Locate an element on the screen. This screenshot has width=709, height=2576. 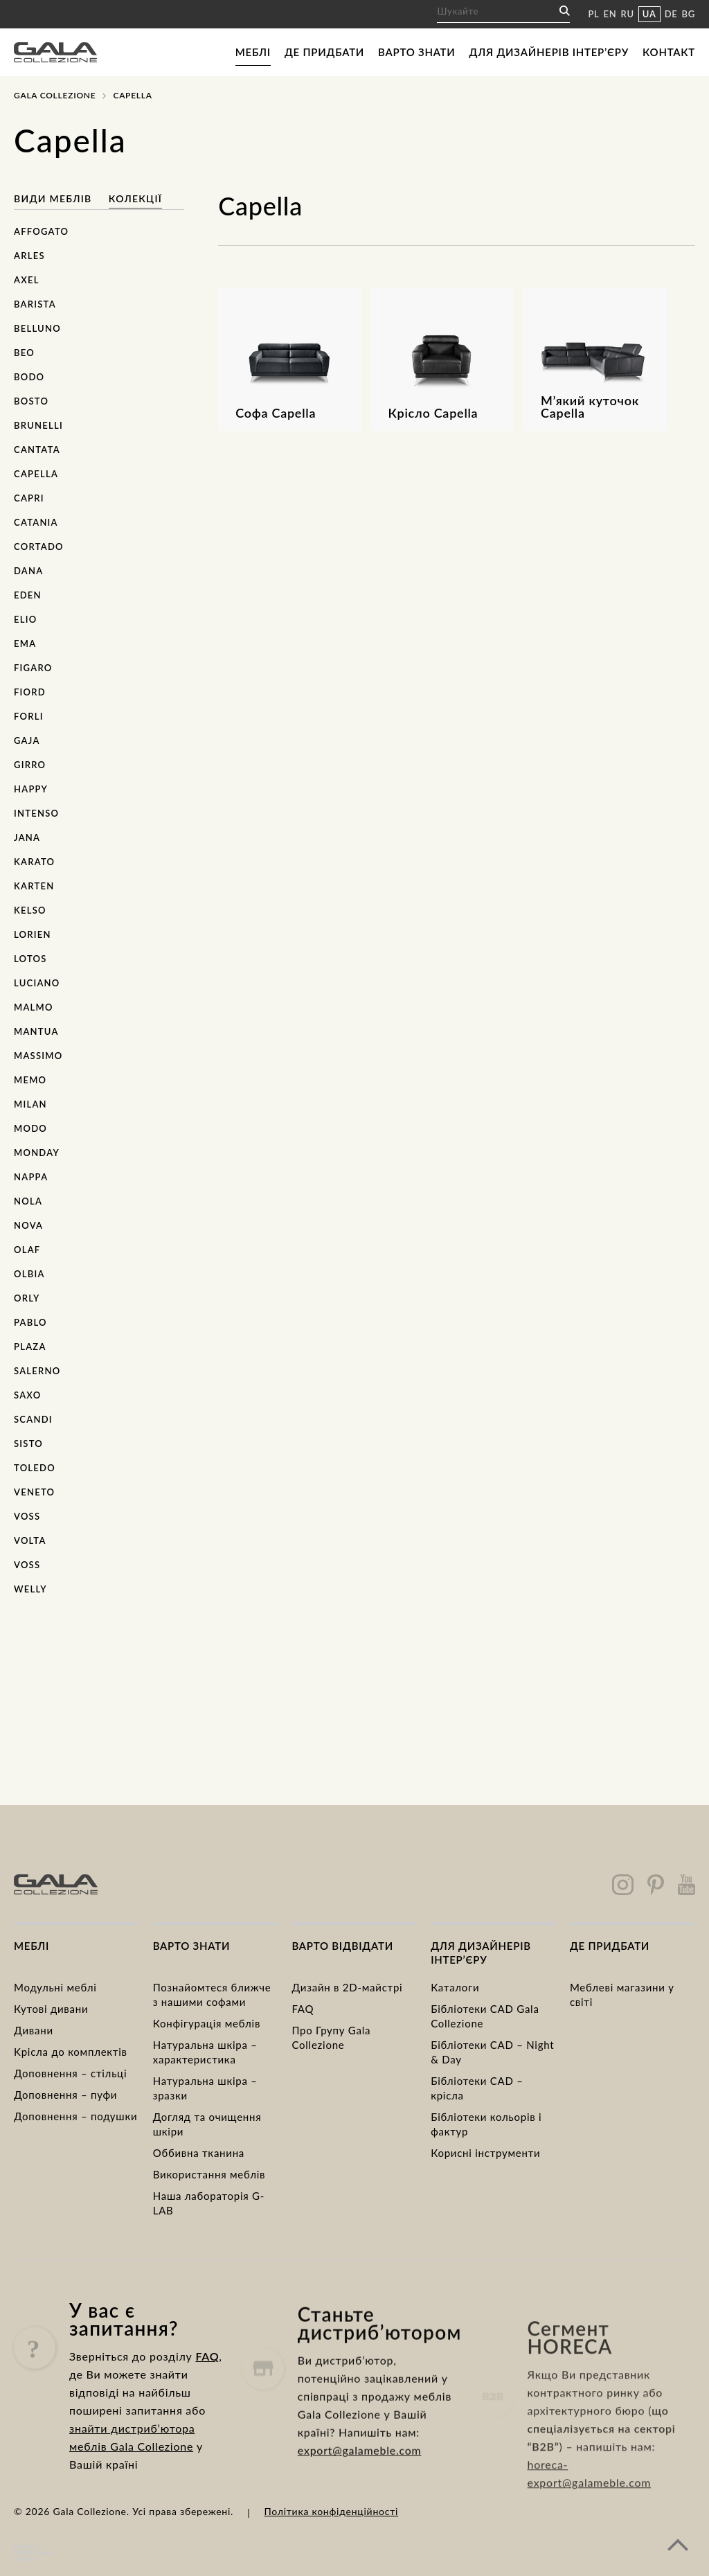
Luciano is located at coordinates (37, 982).